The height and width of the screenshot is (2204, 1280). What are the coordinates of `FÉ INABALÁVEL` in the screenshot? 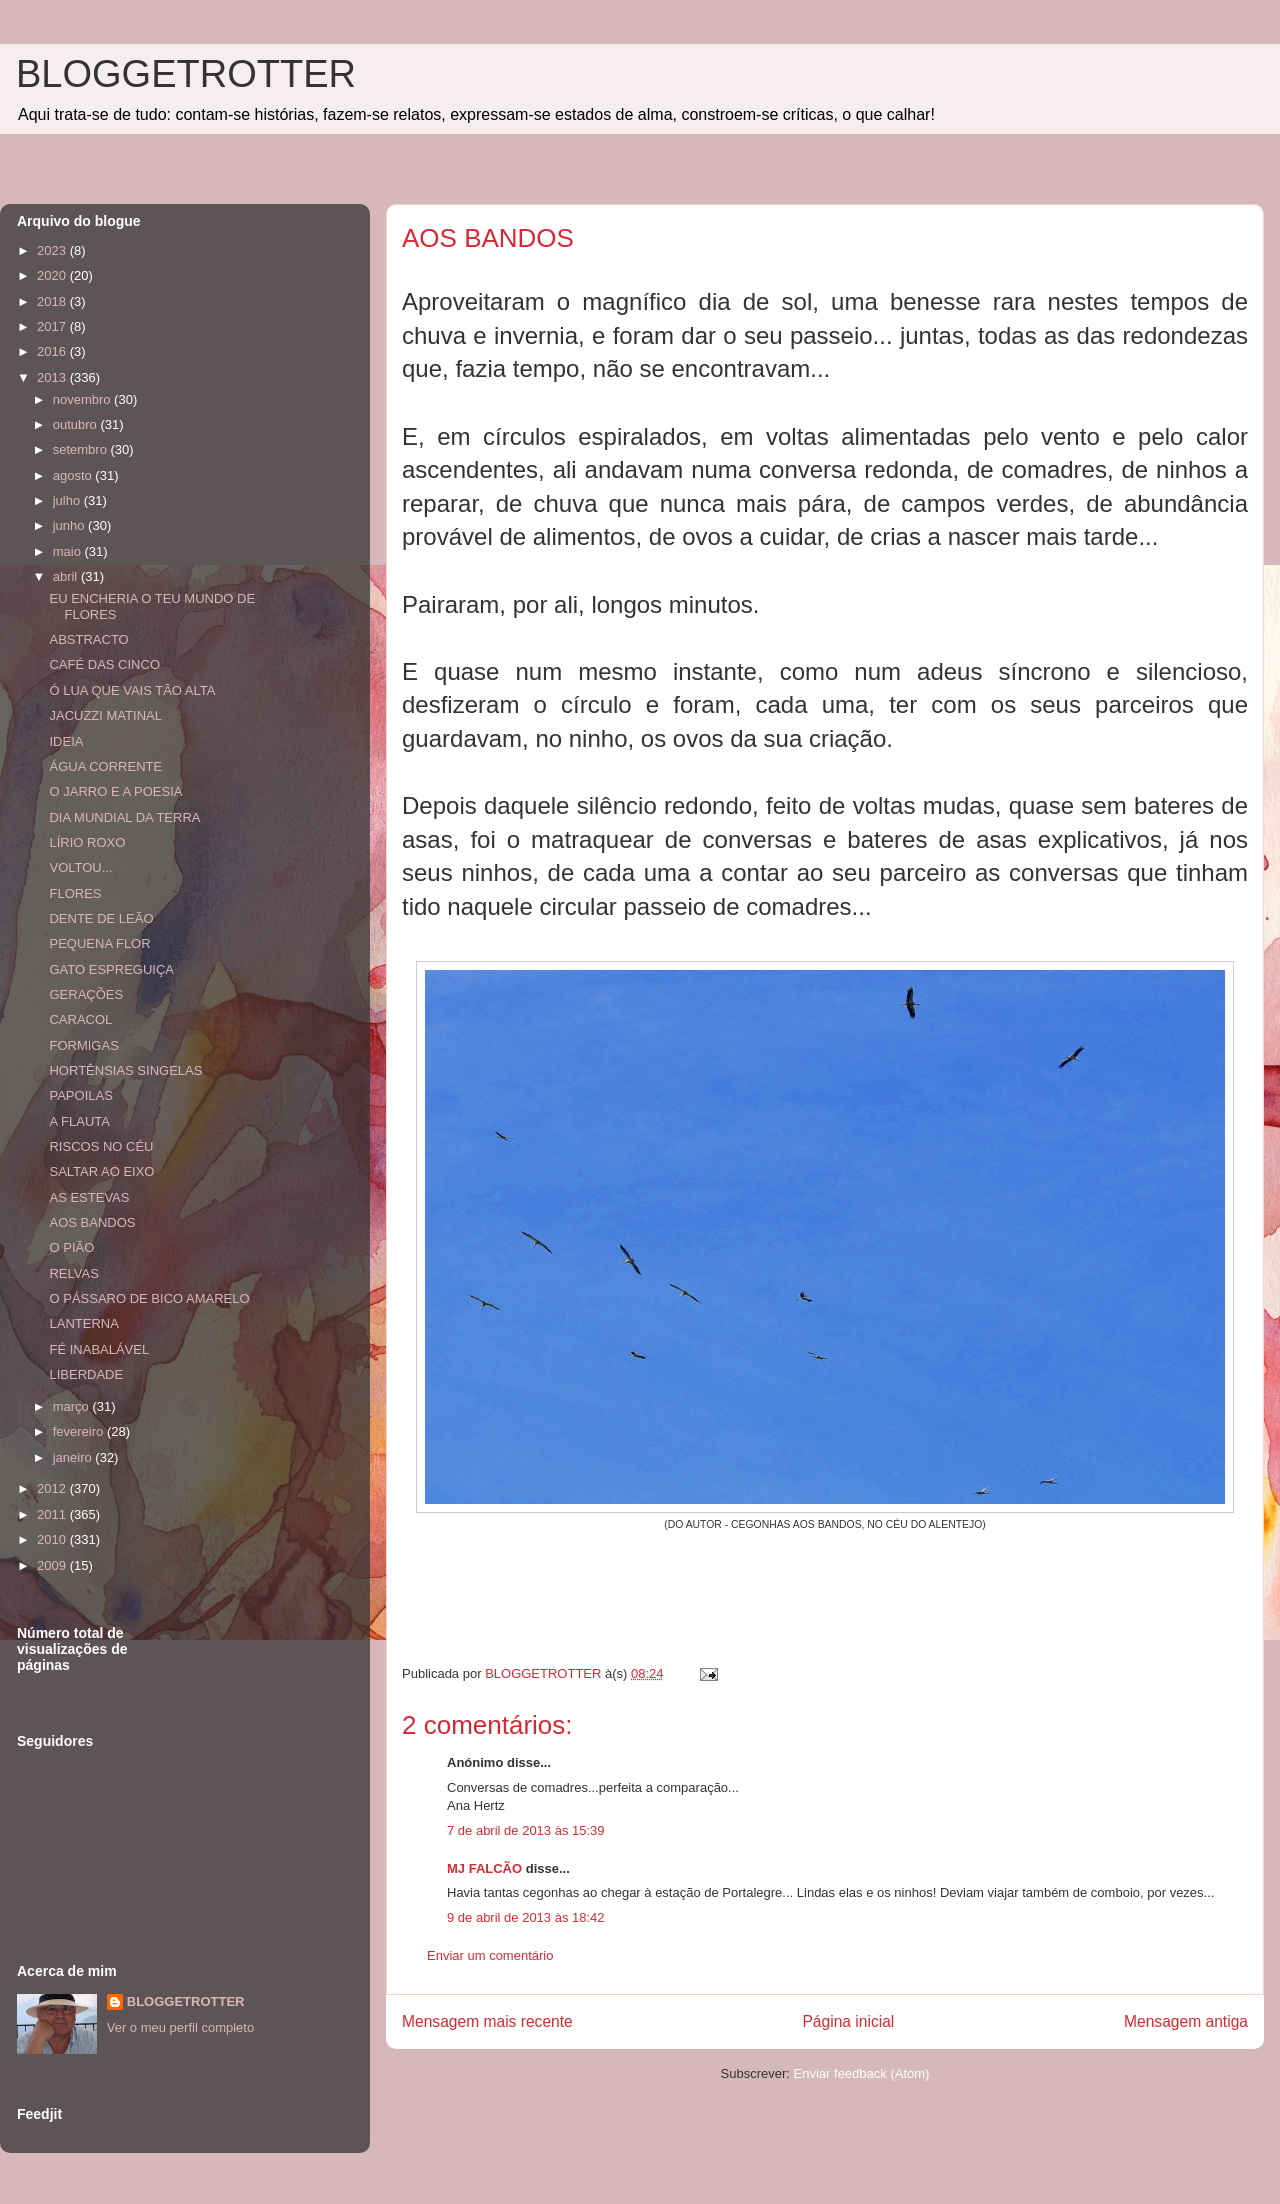 It's located at (99, 1349).